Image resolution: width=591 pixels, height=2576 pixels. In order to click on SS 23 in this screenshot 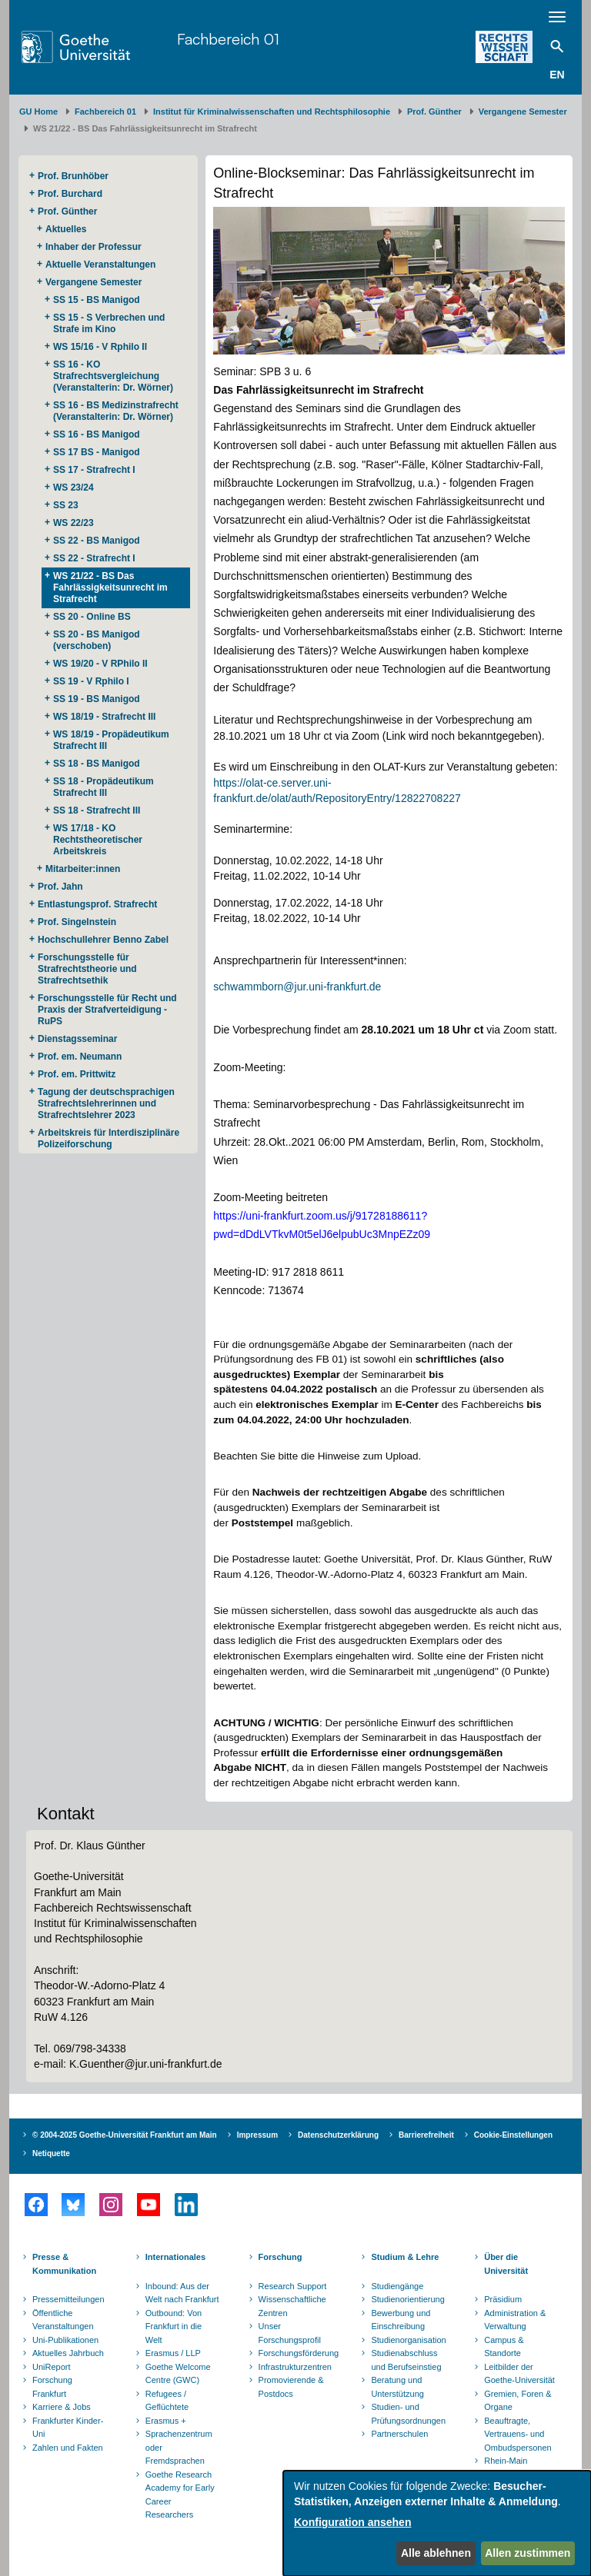, I will do `click(65, 505)`.